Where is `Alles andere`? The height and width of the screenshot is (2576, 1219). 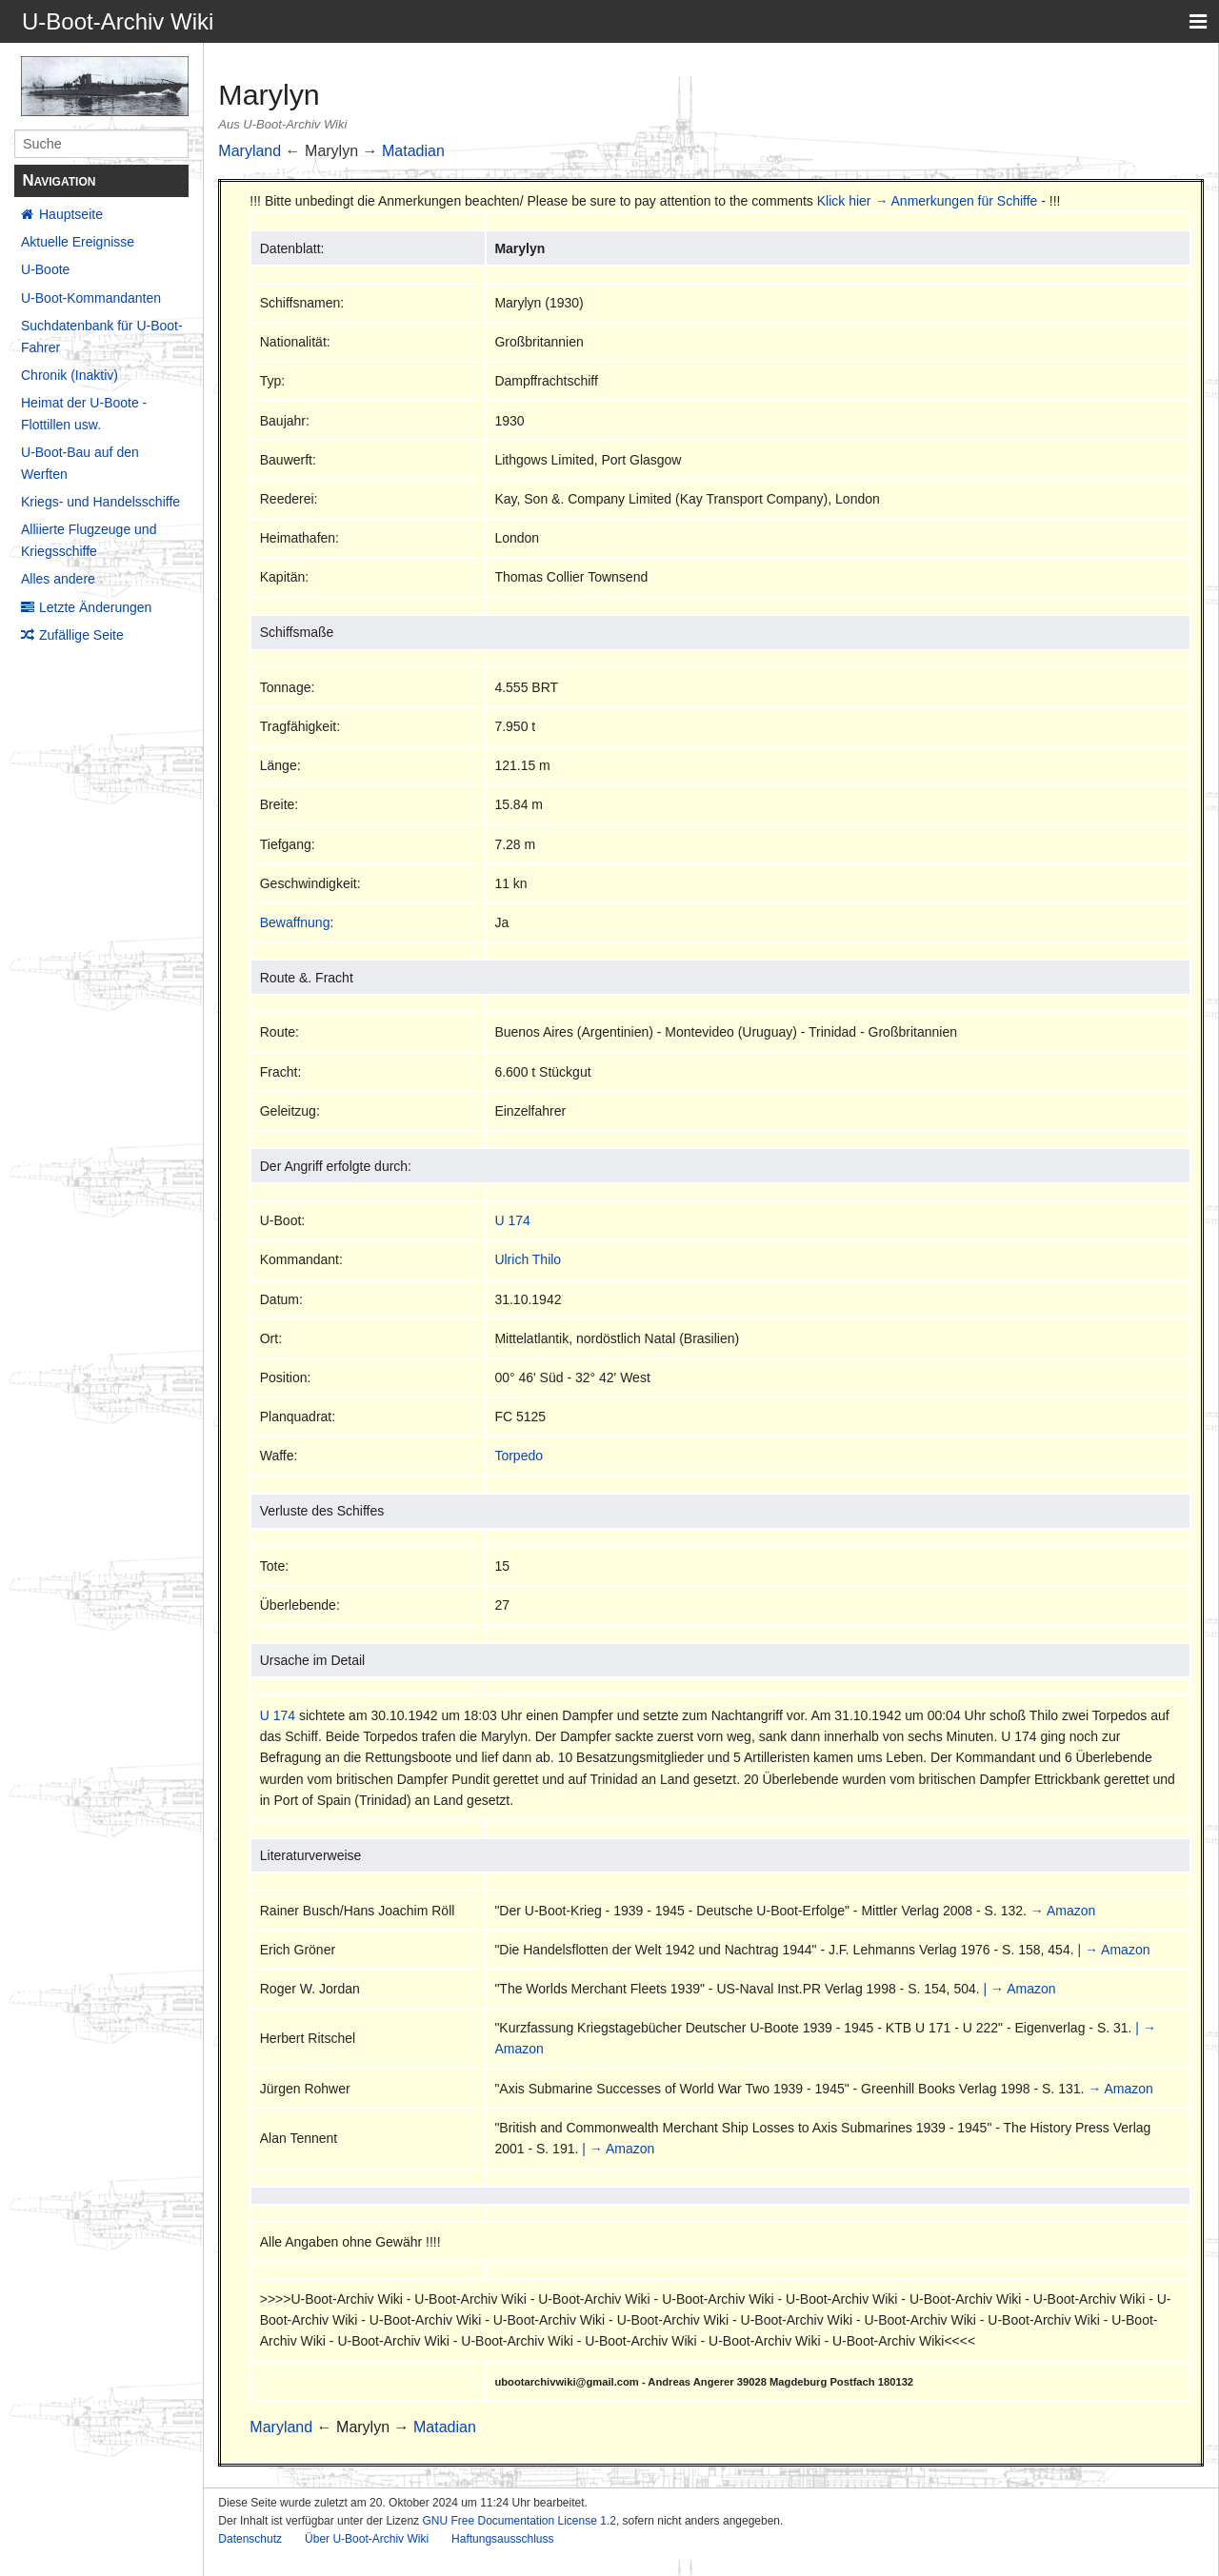
Alles andere is located at coordinates (58, 578).